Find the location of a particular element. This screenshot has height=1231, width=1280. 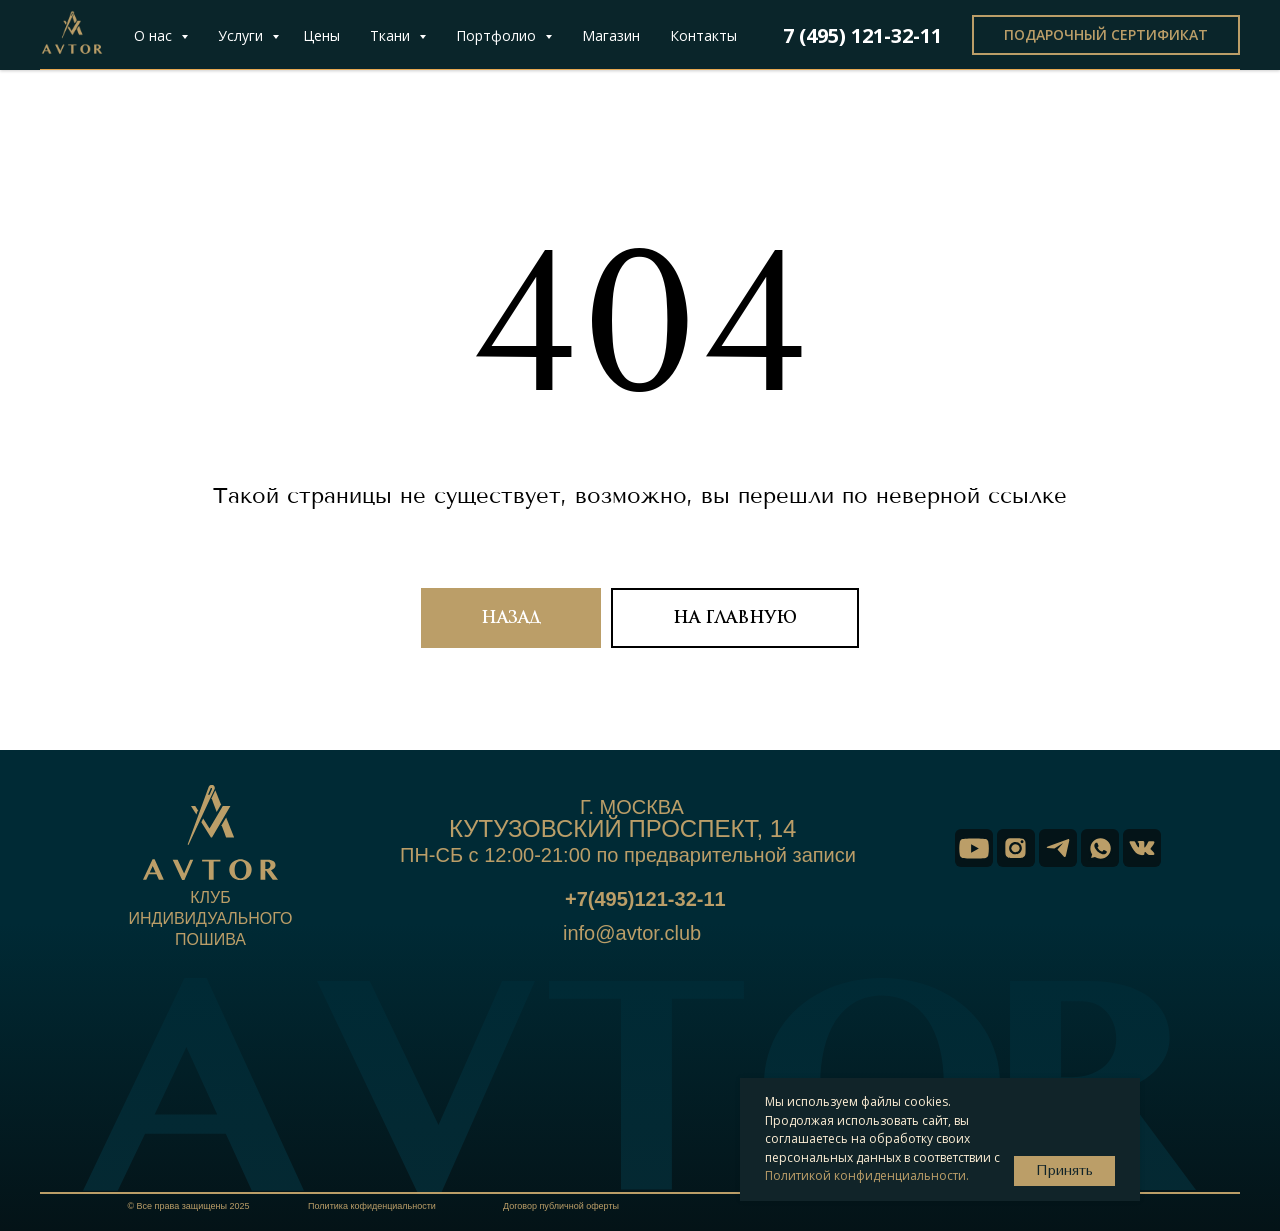

7 (495) 121-32-11 [button] is located at coordinates (862, 35).